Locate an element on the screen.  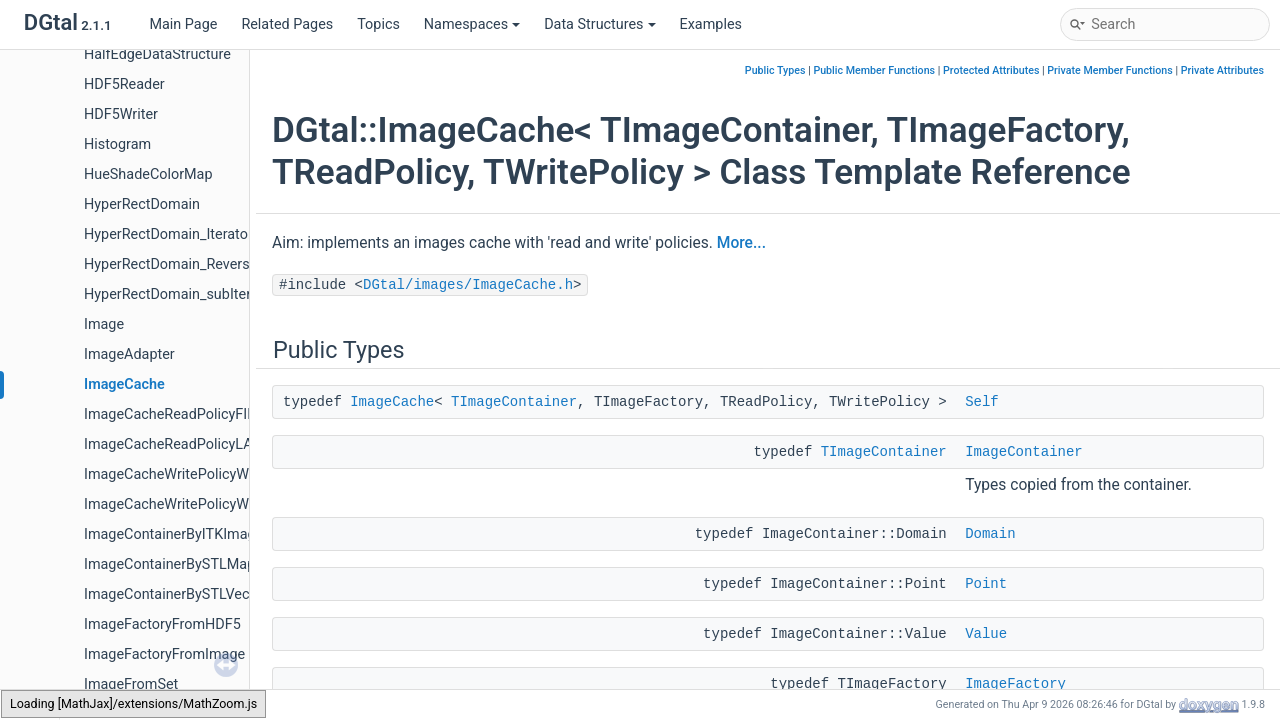
TImageContainer is located at coordinates (514, 402).